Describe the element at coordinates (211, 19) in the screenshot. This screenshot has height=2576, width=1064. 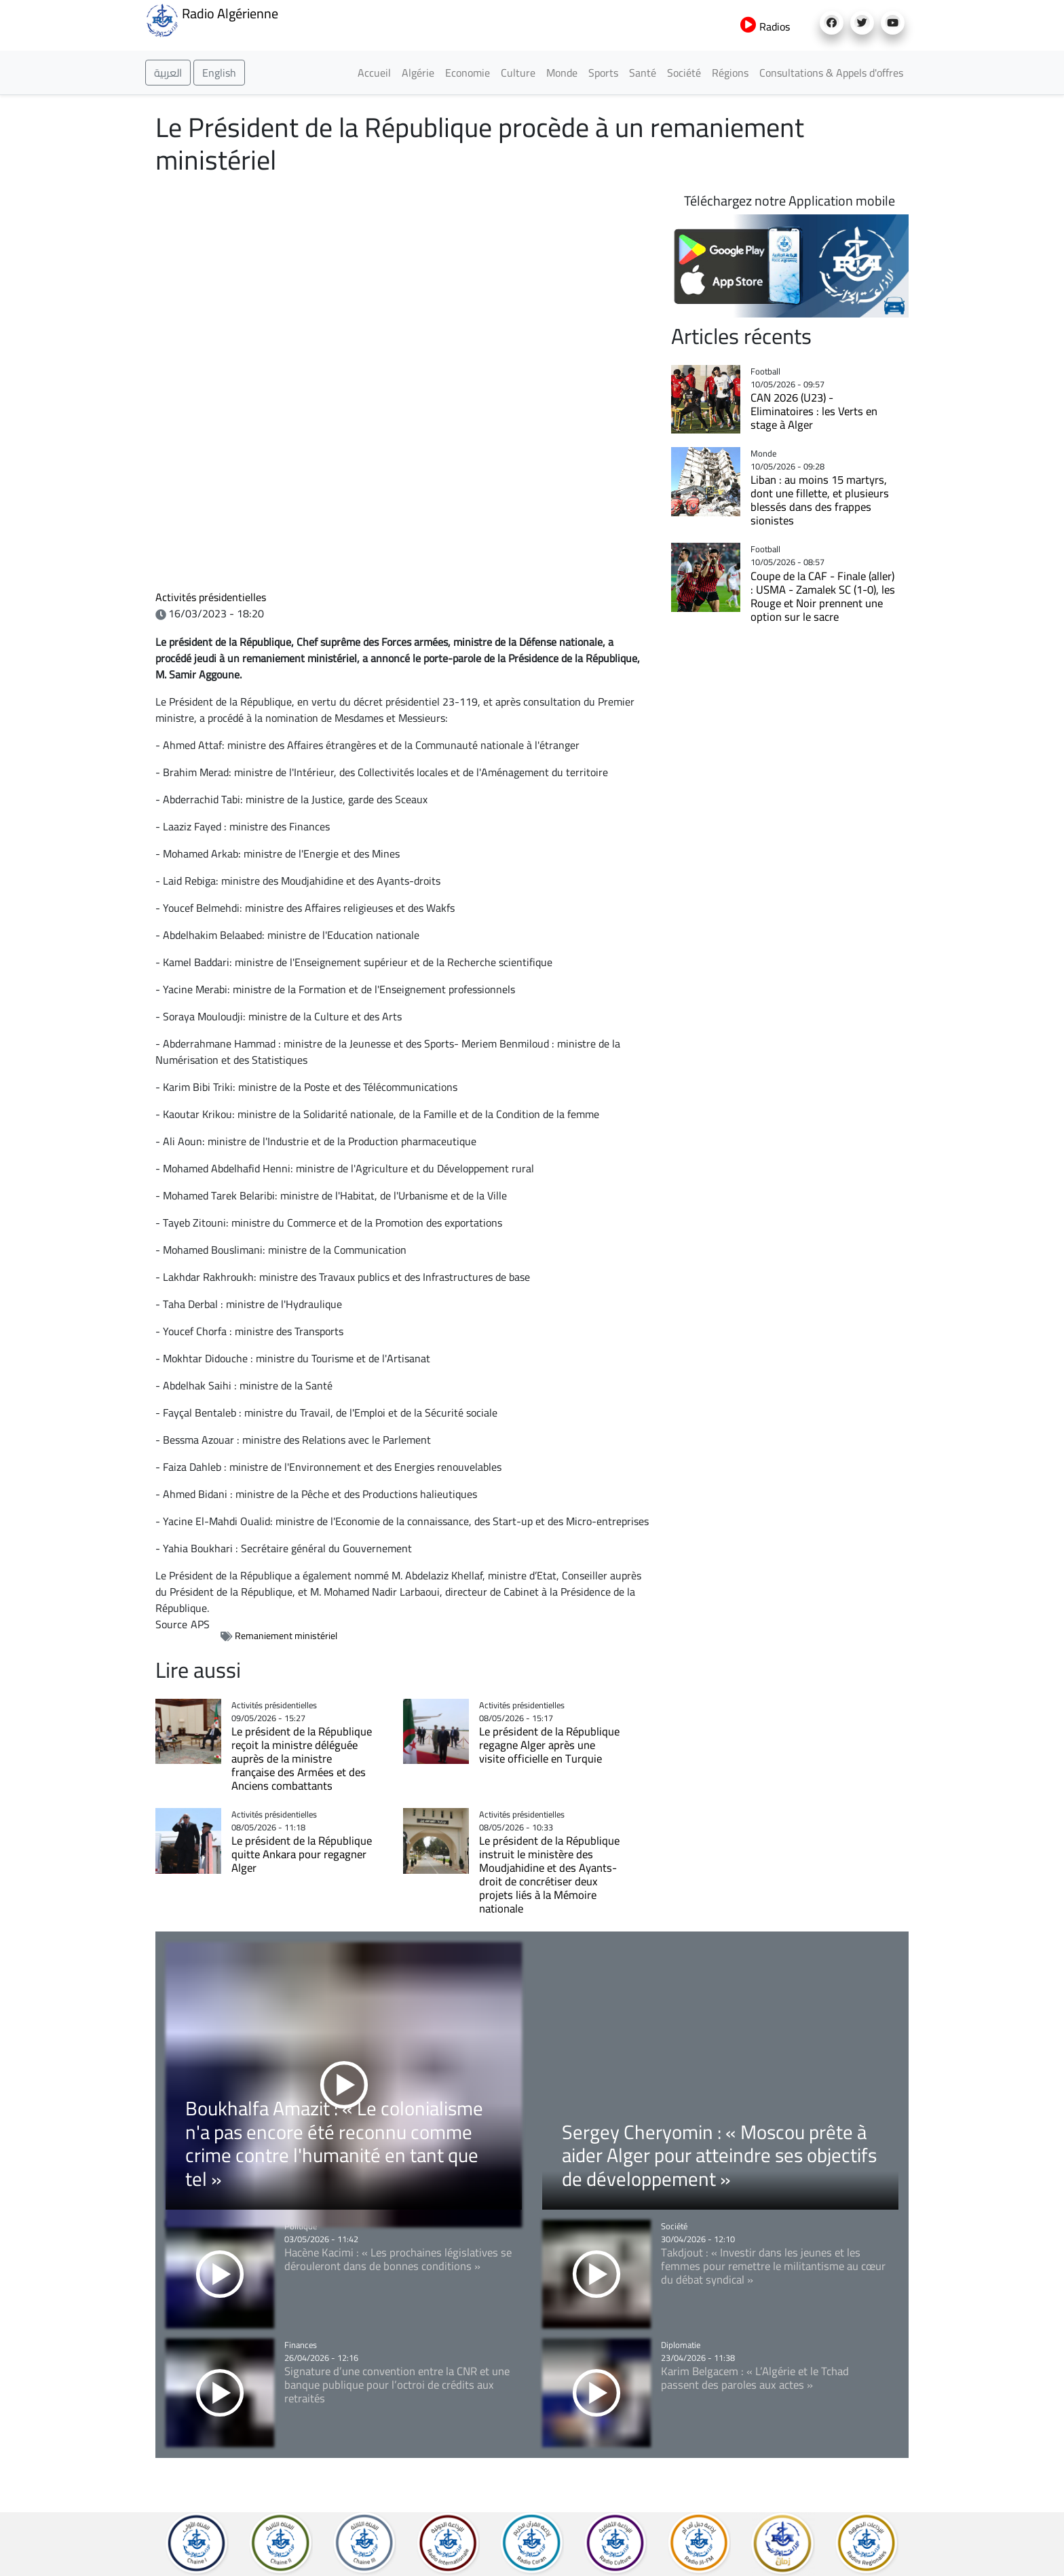
I see `Radio Algérienne` at that location.